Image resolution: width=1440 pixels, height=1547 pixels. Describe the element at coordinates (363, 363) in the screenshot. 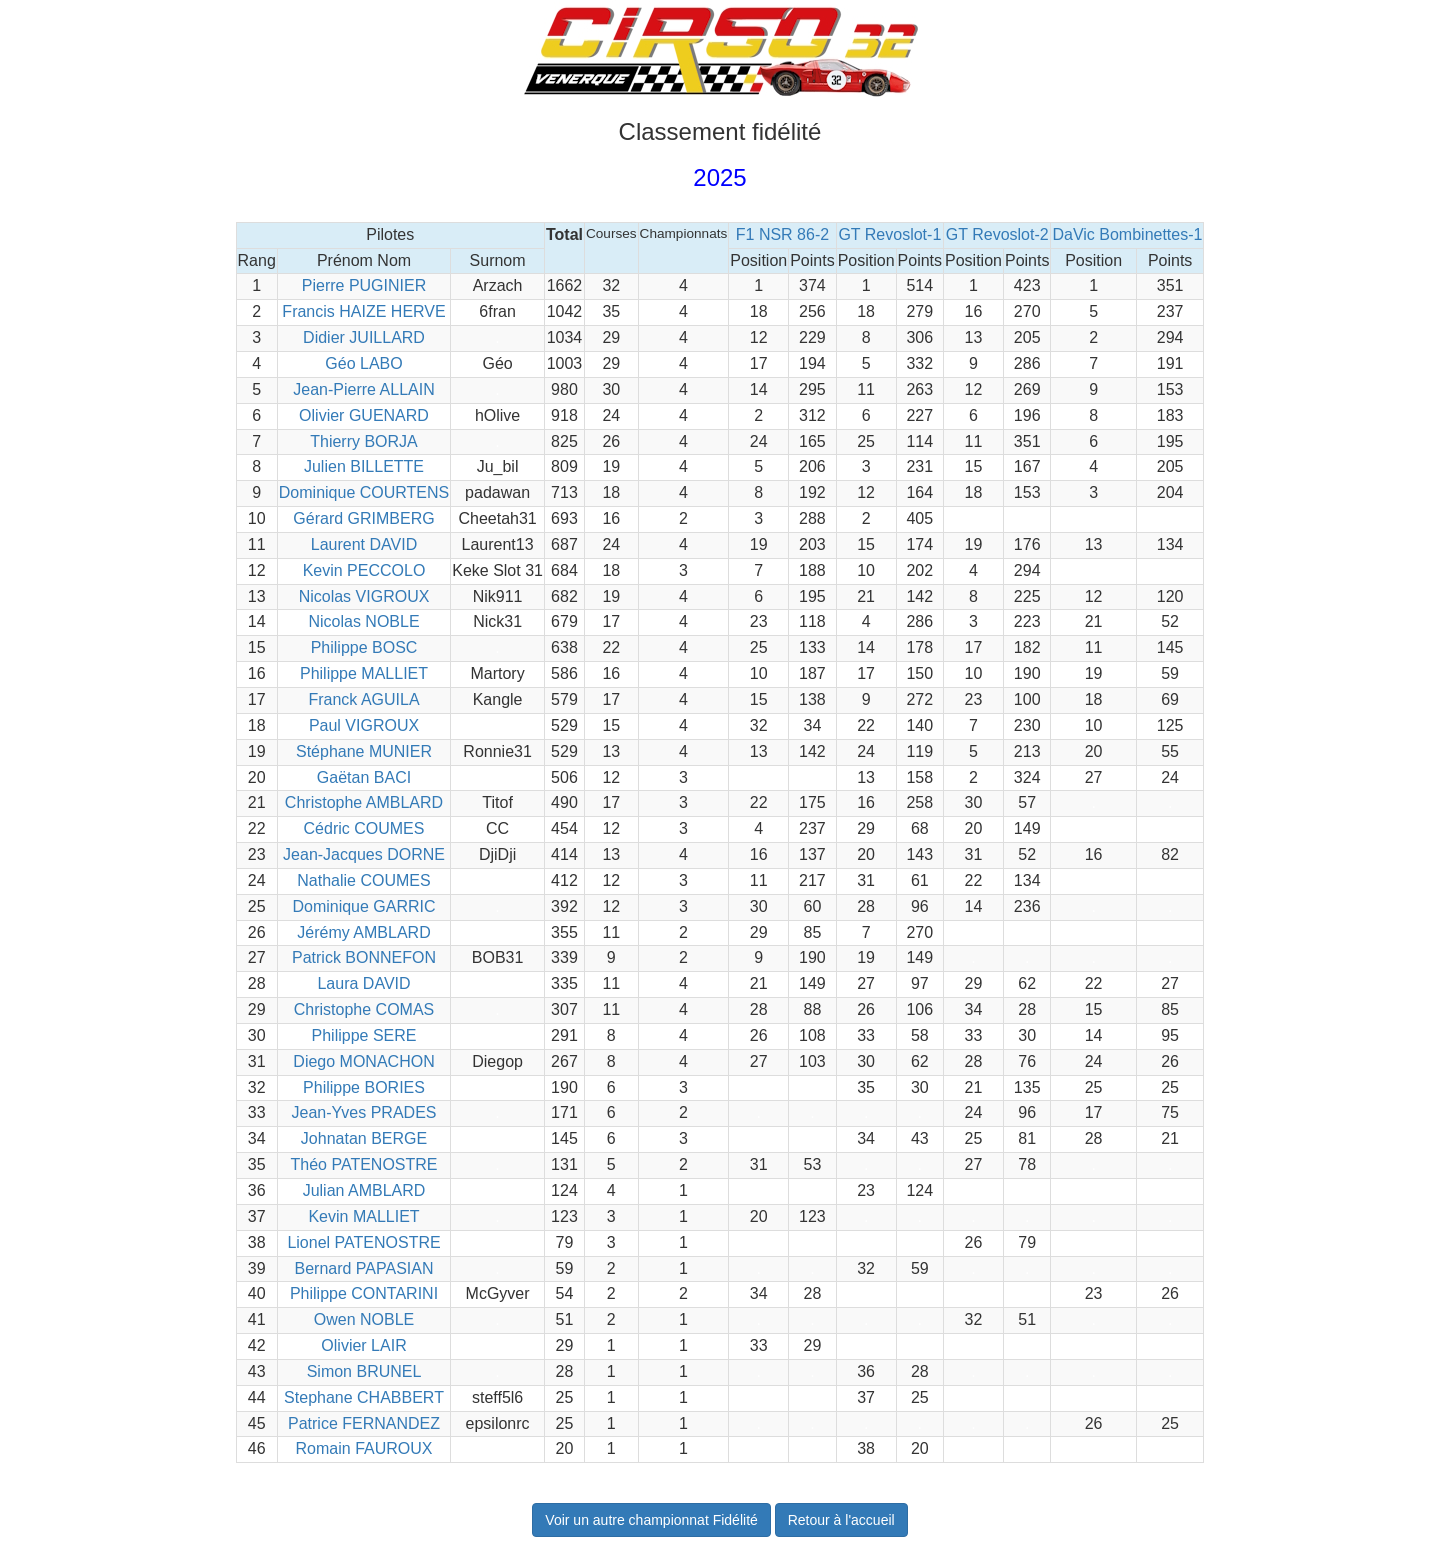

I see `Géo LABO` at that location.